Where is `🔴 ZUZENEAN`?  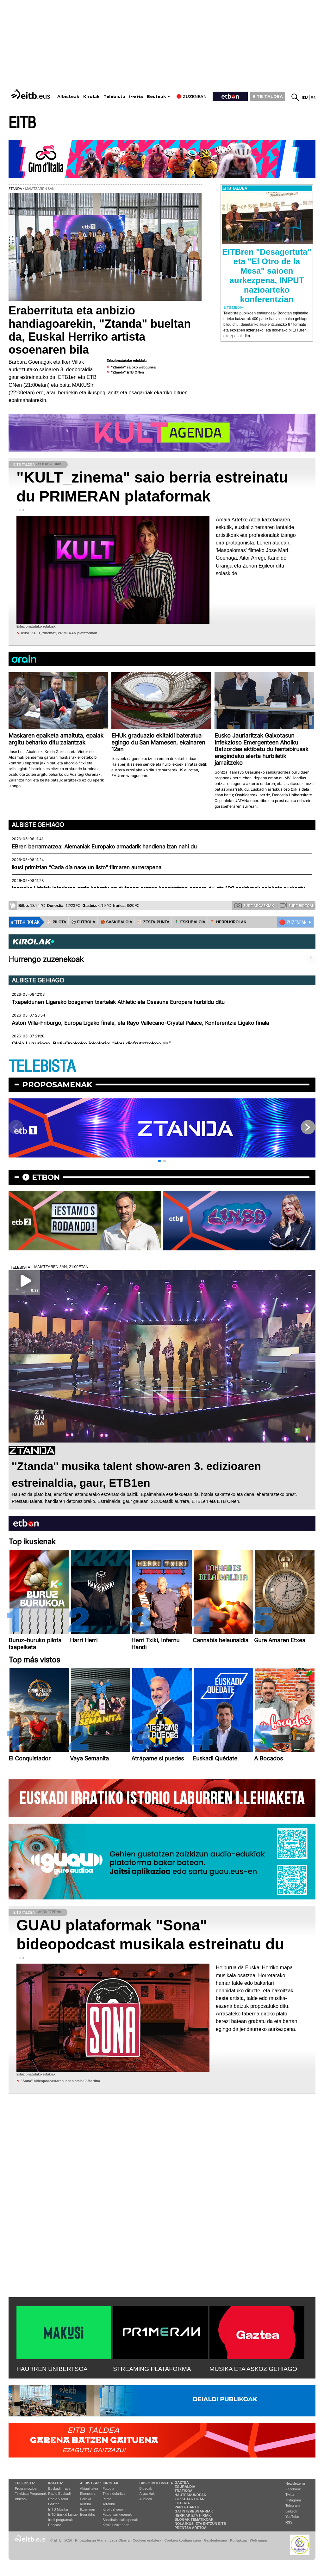 🔴 ZUZENEAN is located at coordinates (293, 922).